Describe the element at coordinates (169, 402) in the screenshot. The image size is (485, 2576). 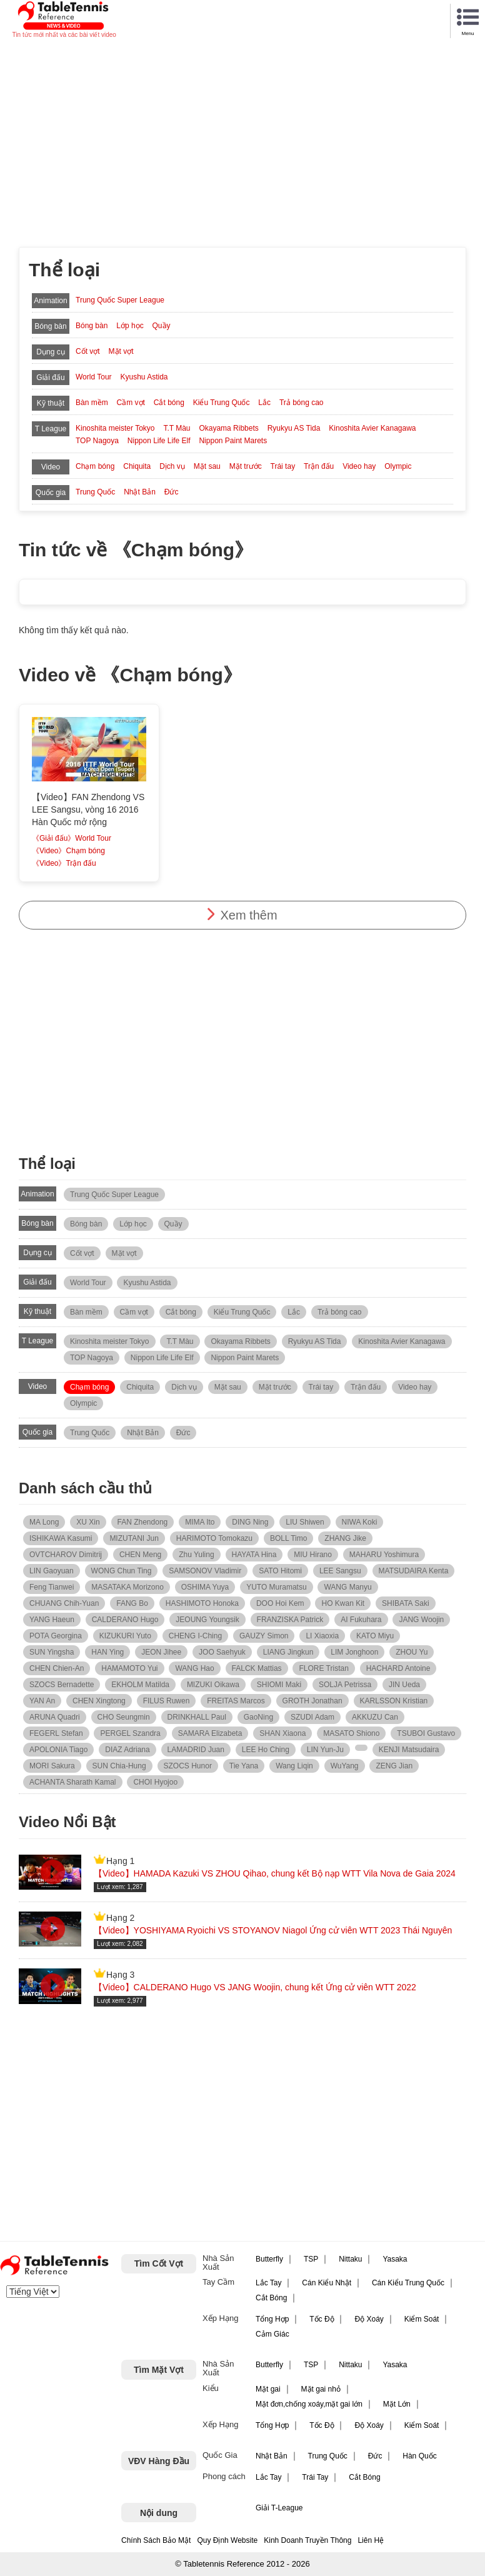
I see `Cắt bóng` at that location.